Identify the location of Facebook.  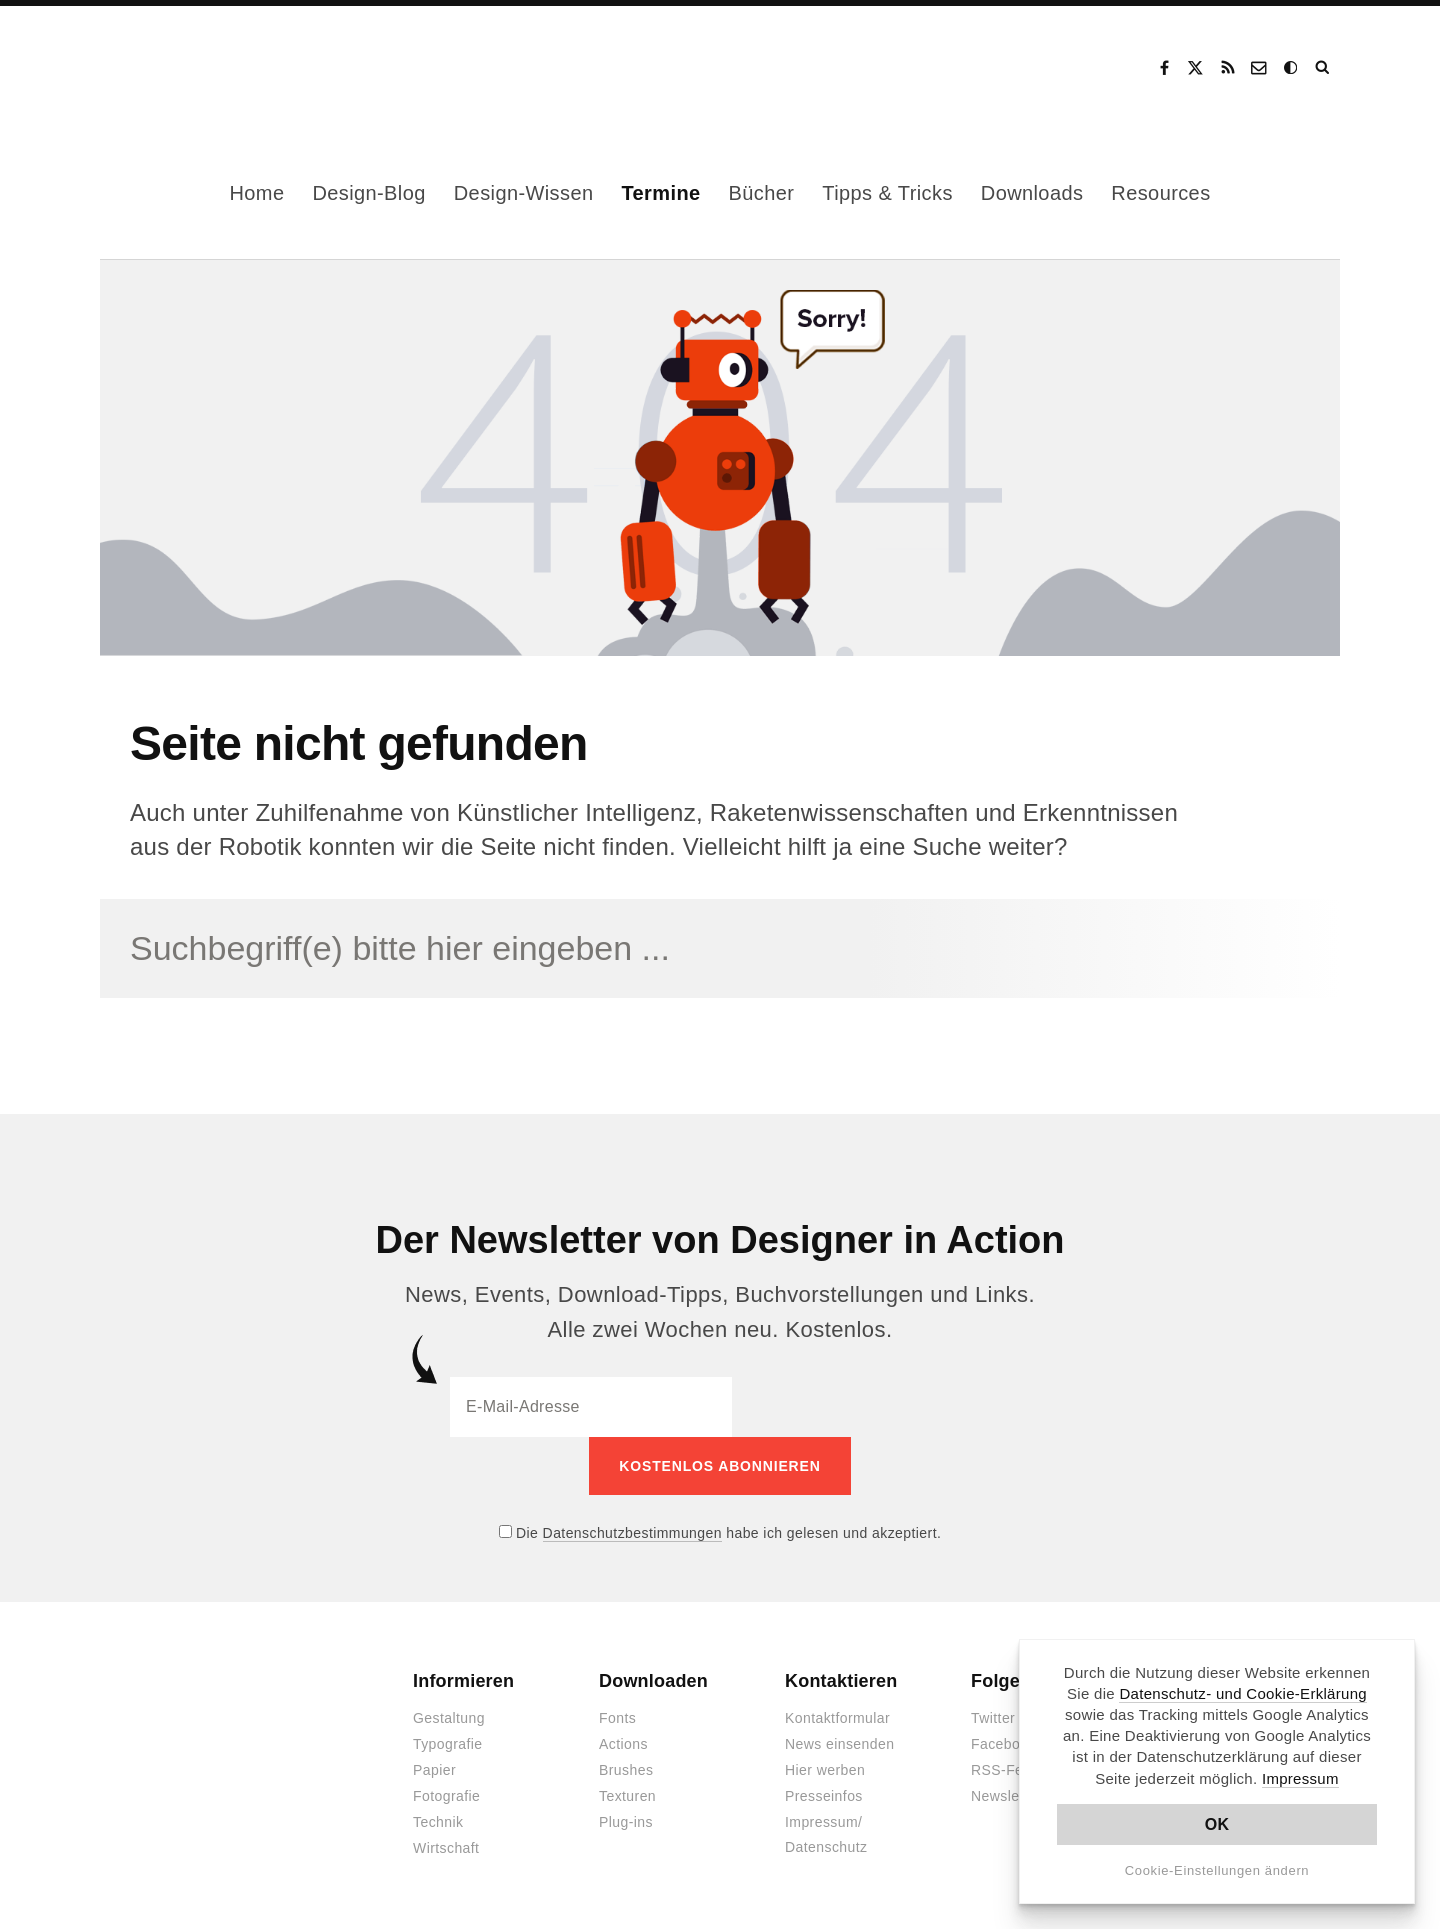
(1164, 68).